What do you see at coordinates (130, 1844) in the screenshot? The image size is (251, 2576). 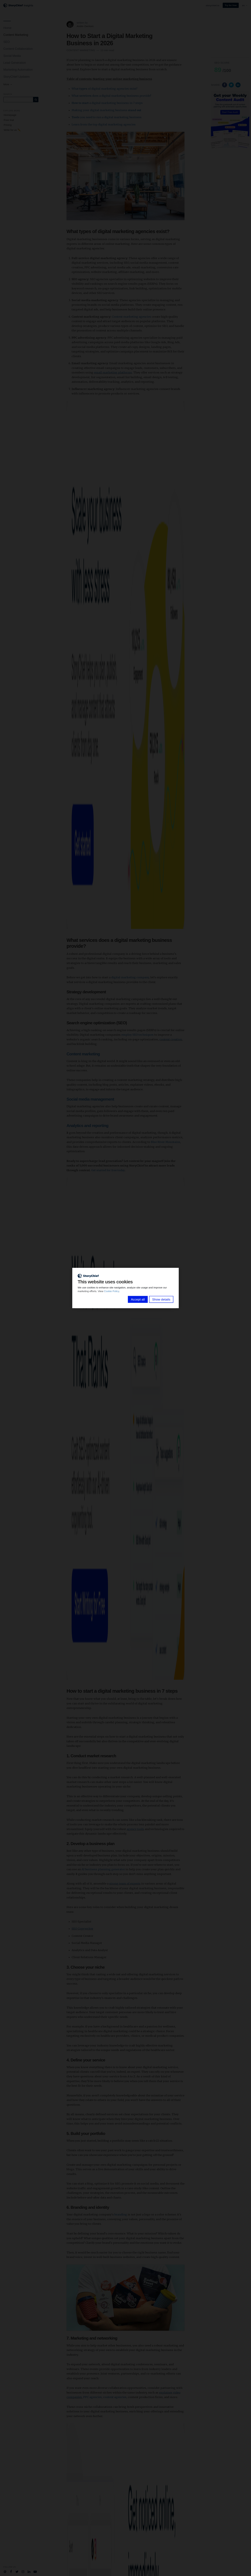 I see `collaboration` at bounding box center [130, 1844].